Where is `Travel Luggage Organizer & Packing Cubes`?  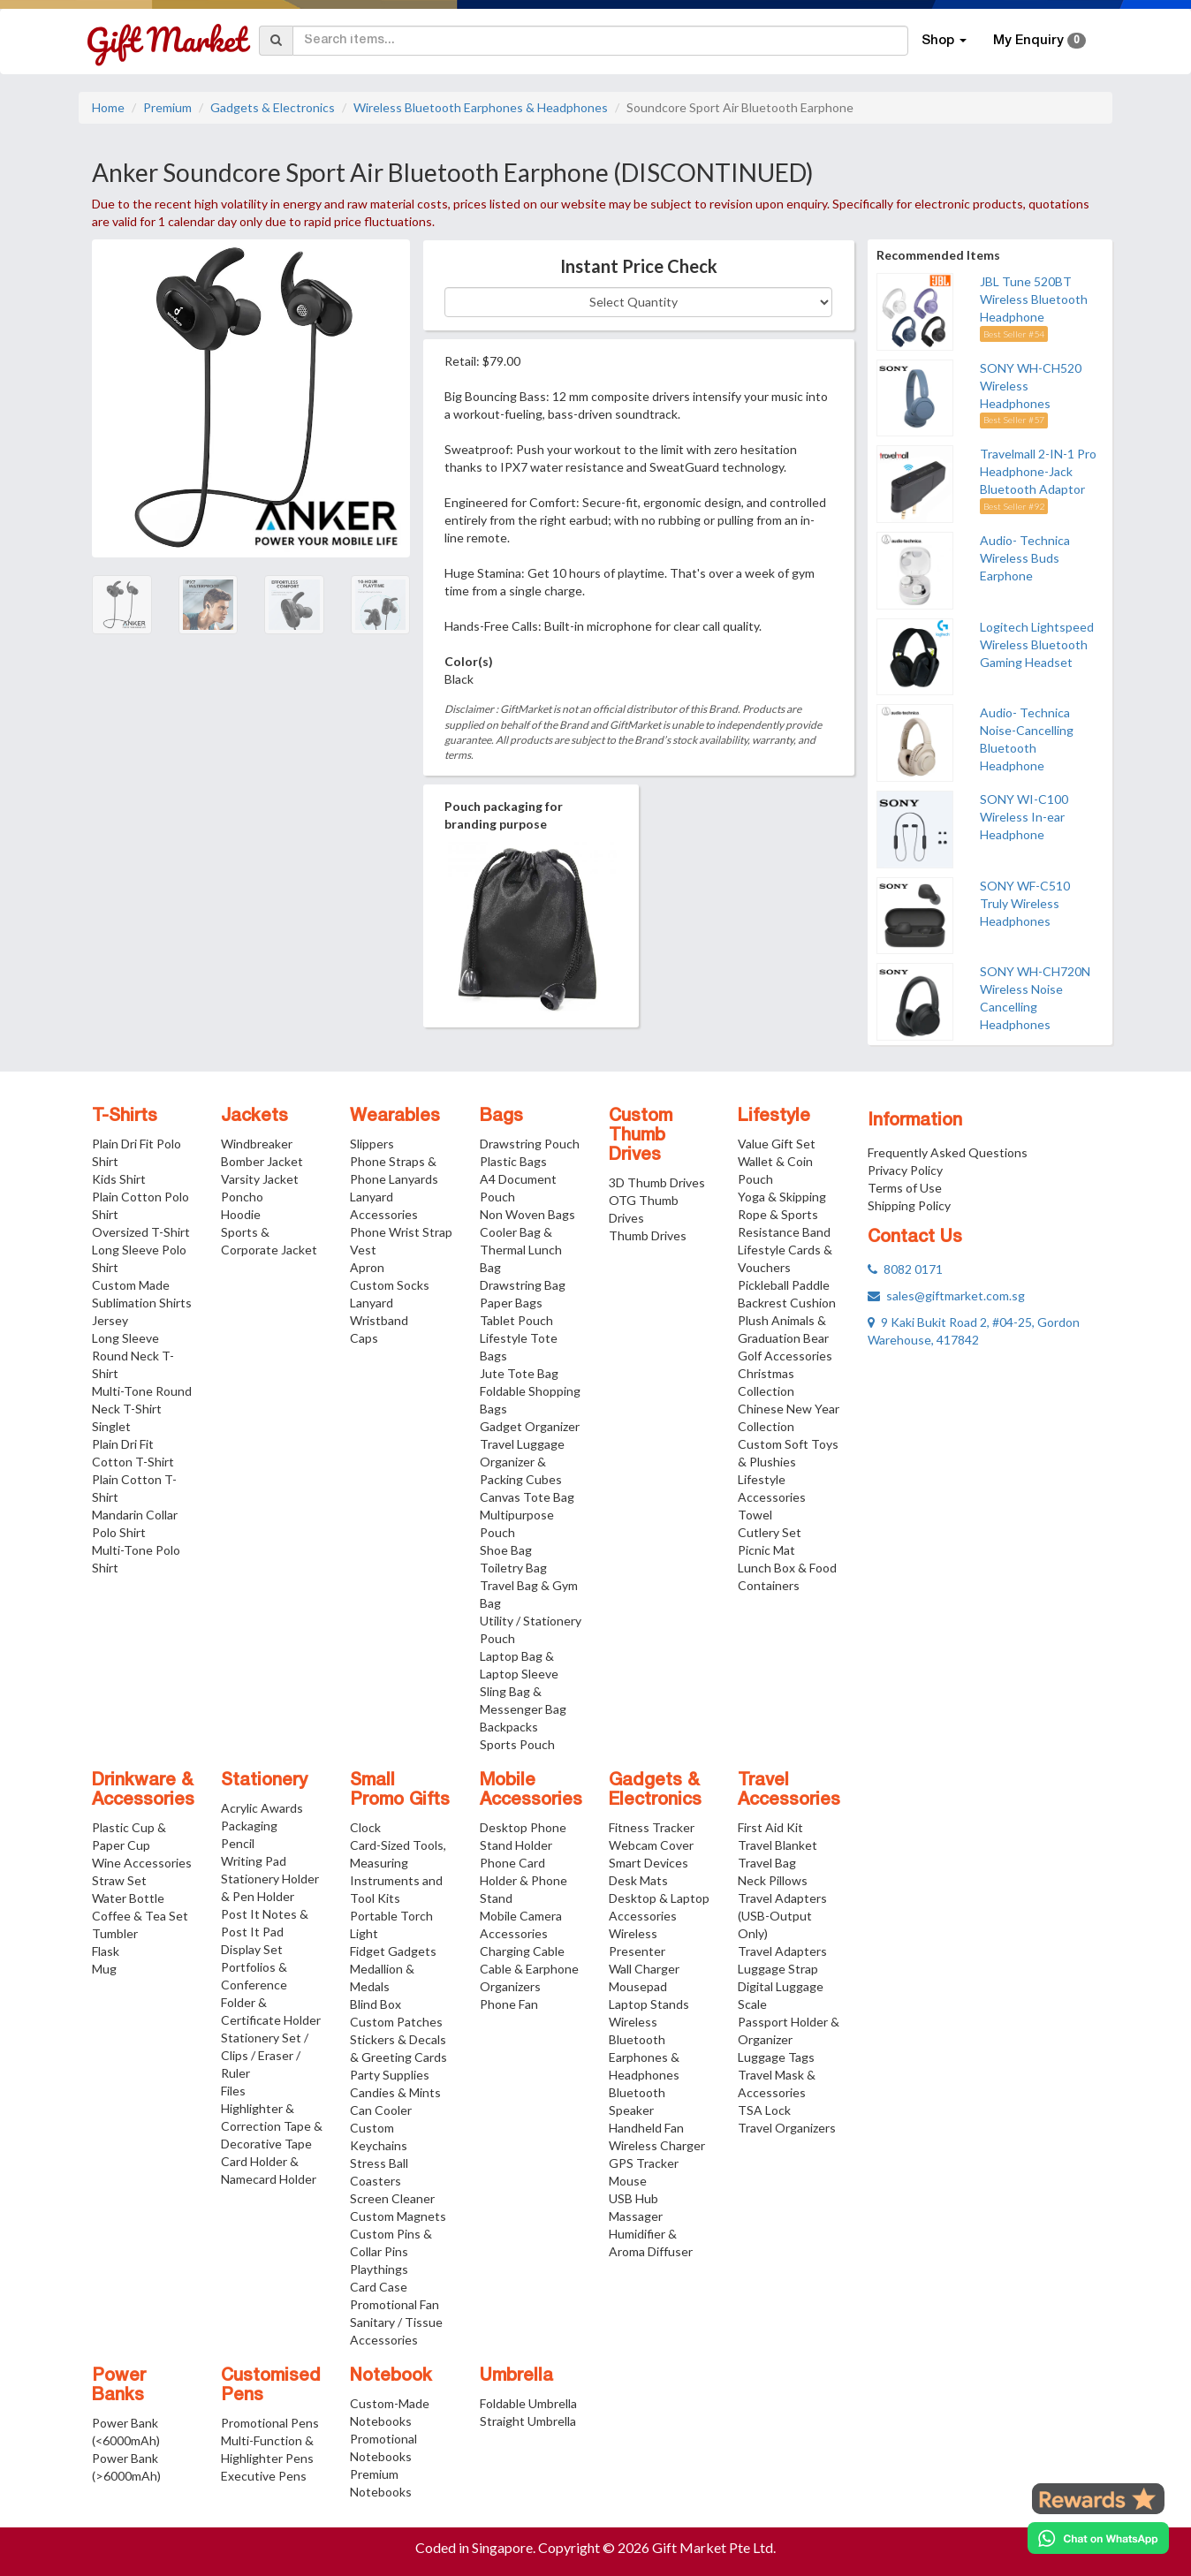 Travel Luggage Organizer & Packing Cubes is located at coordinates (522, 1461).